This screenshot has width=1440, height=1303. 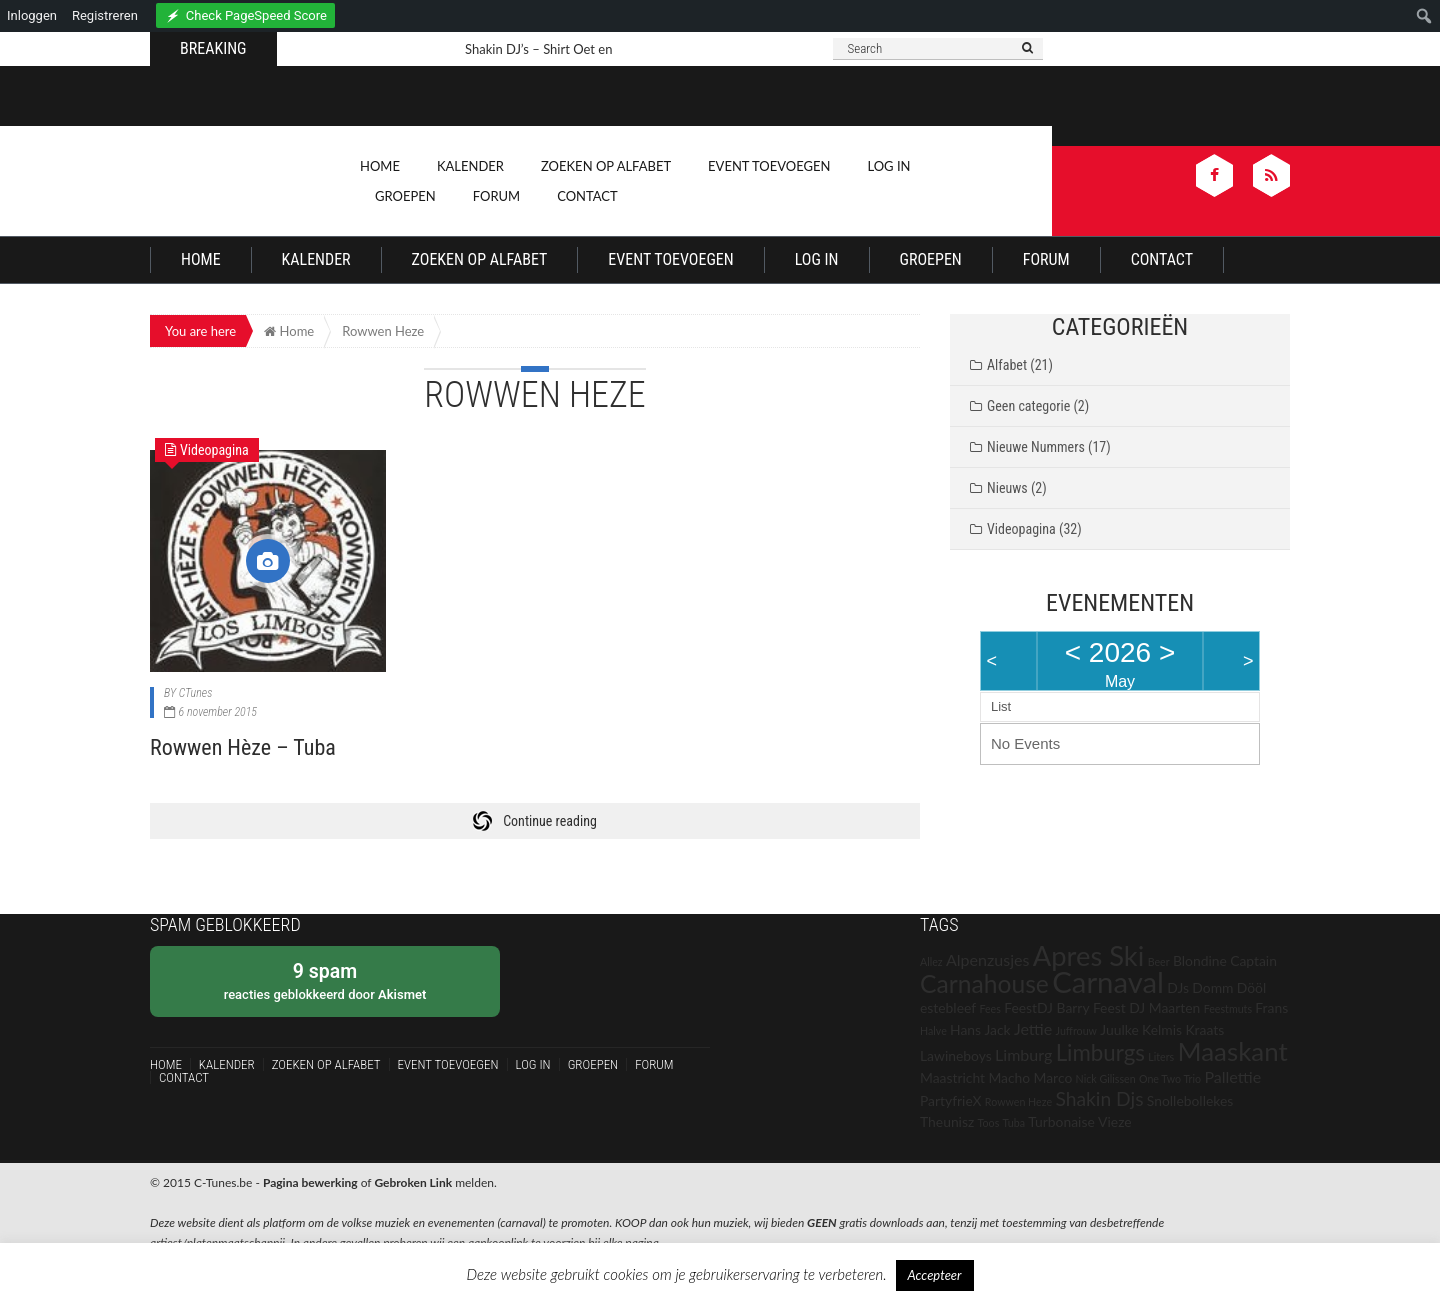 What do you see at coordinates (1007, 488) in the screenshot?
I see `Nieuws` at bounding box center [1007, 488].